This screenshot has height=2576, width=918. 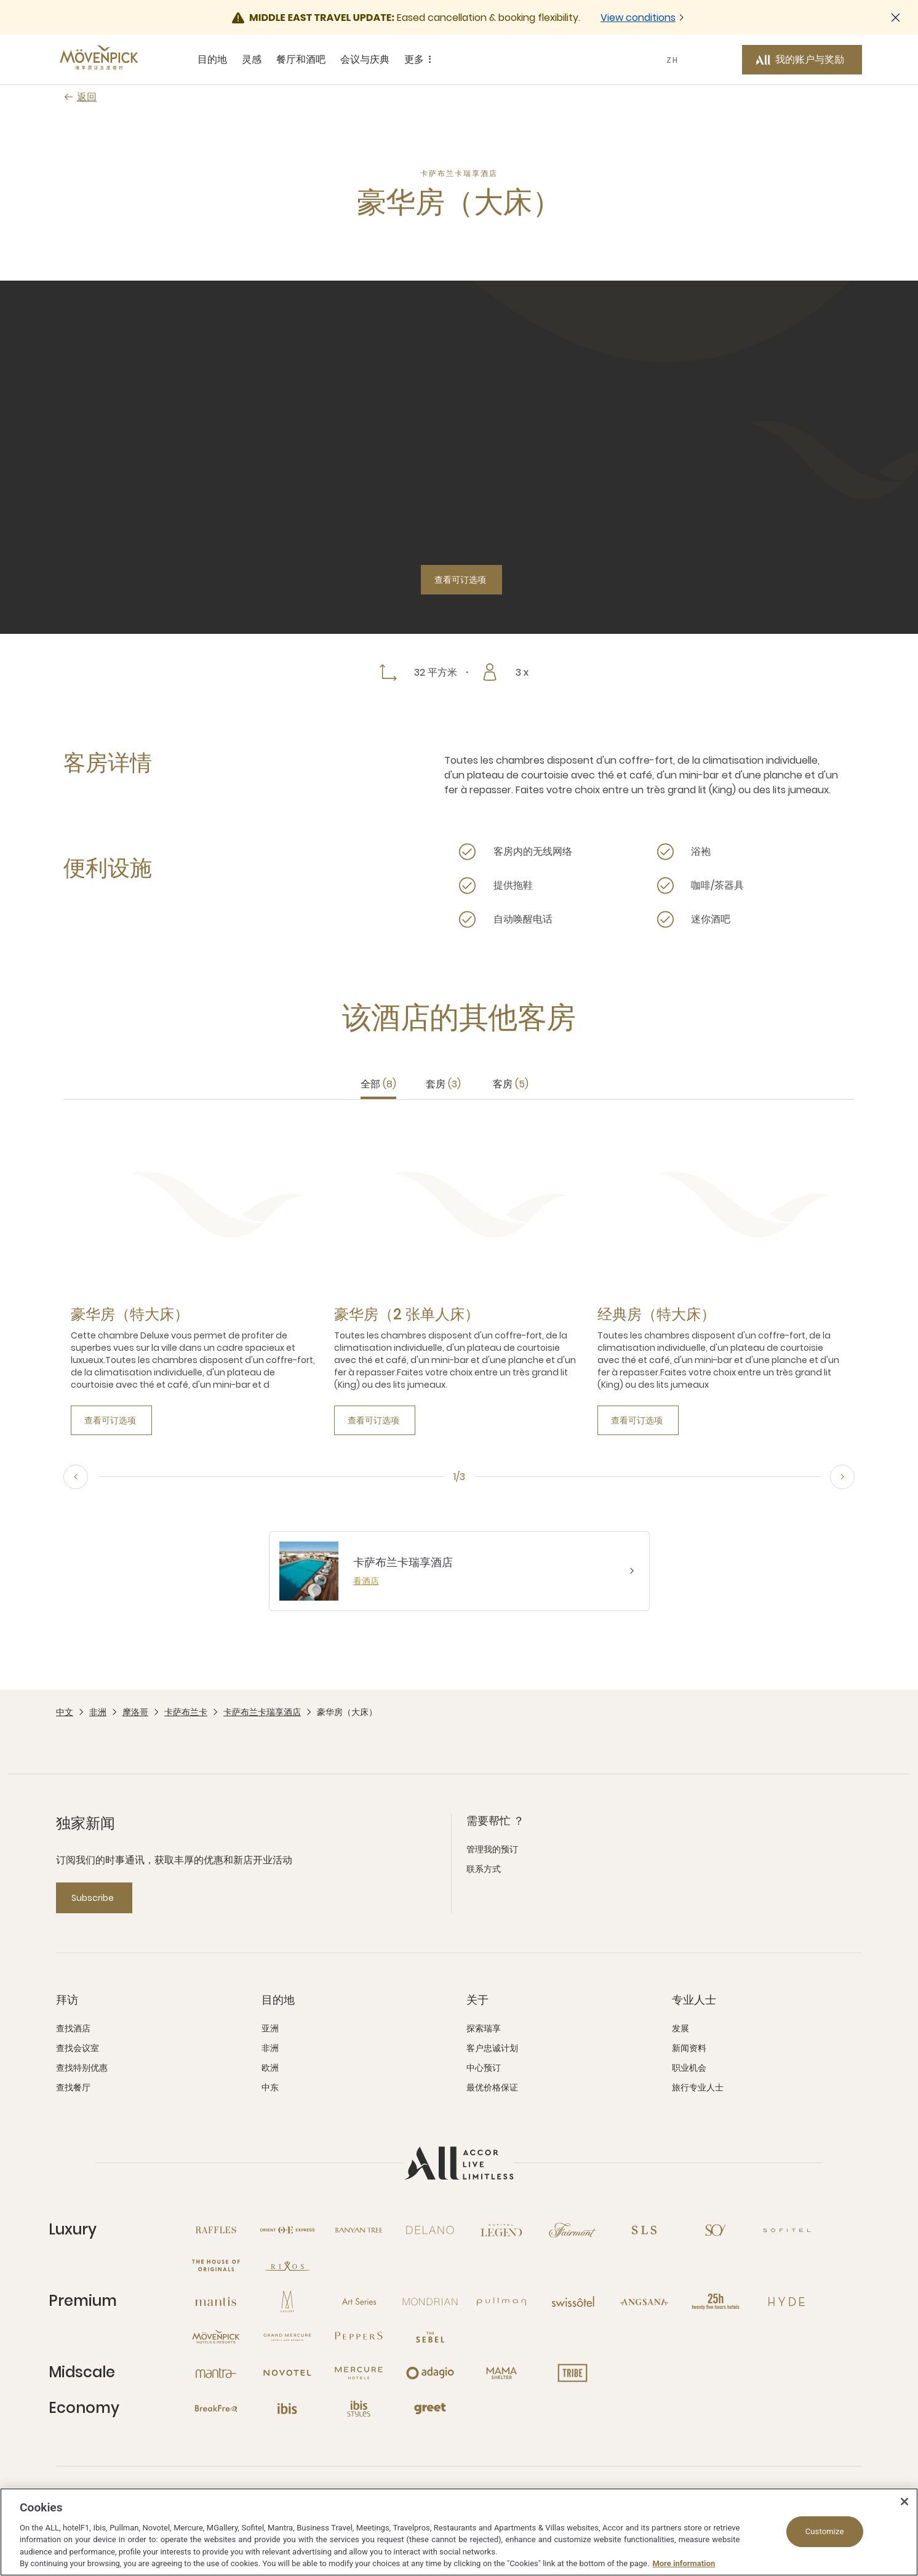 What do you see at coordinates (842, 1477) in the screenshot?
I see `[Next, go to the 2/3 slide]` at bounding box center [842, 1477].